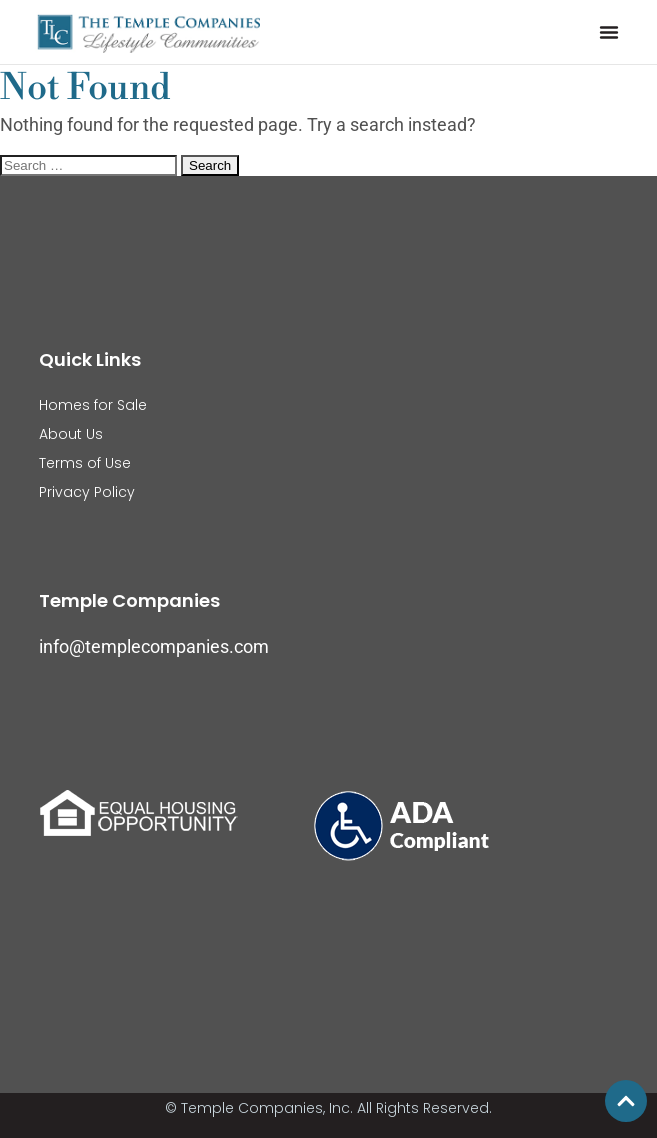  I want to click on info@templecompanies.com, so click(154, 646).